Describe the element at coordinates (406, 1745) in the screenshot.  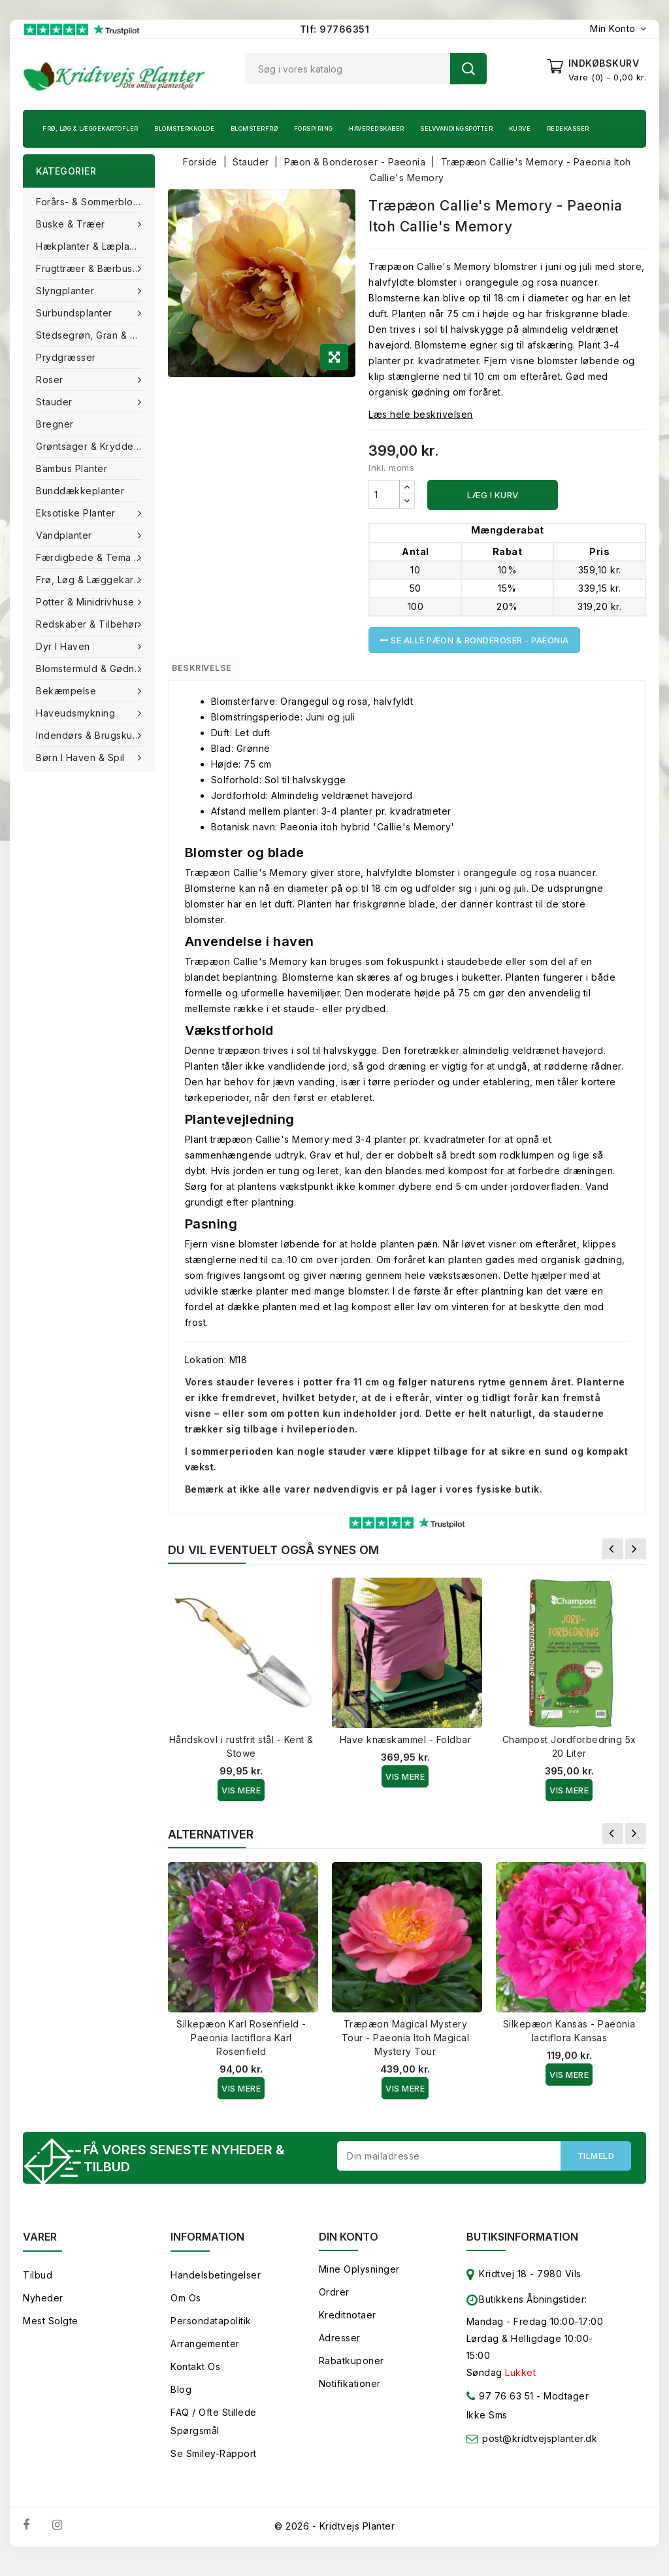
I see `Have knæskammel - Foldbar` at that location.